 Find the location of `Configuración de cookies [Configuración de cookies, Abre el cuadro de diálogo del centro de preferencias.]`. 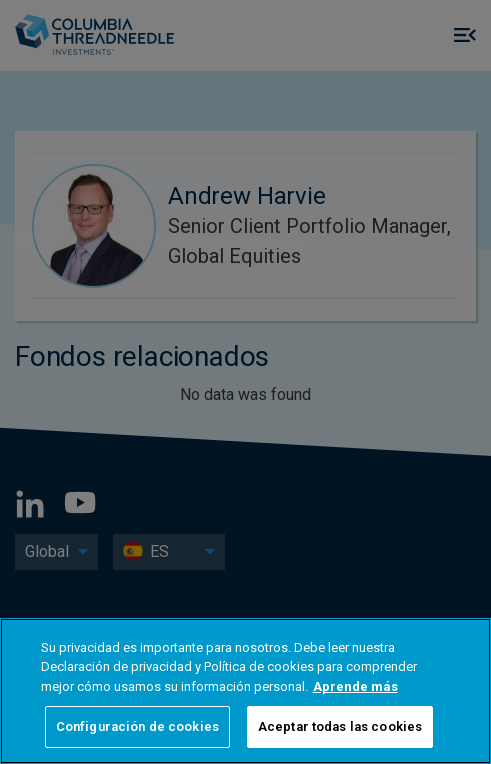

Configuración de cookies [Configuración de cookies, Abre el cuadro de diálogo del centro de preferencias.] is located at coordinates (137, 726).